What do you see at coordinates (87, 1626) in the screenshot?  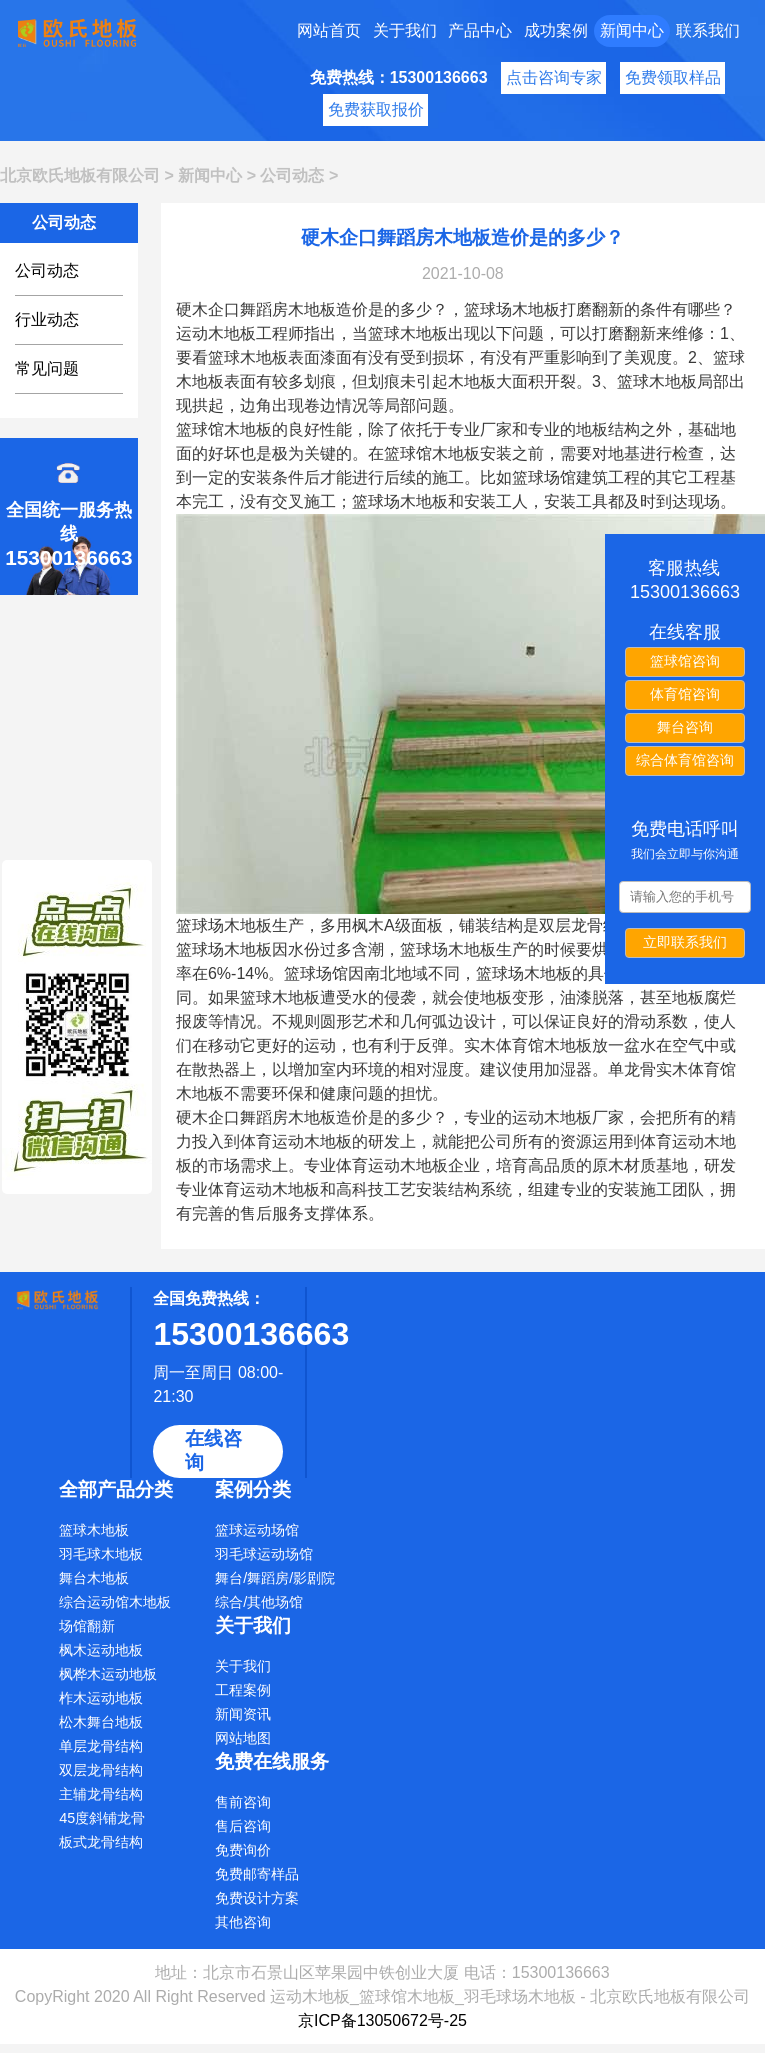 I see `场馆翻新` at bounding box center [87, 1626].